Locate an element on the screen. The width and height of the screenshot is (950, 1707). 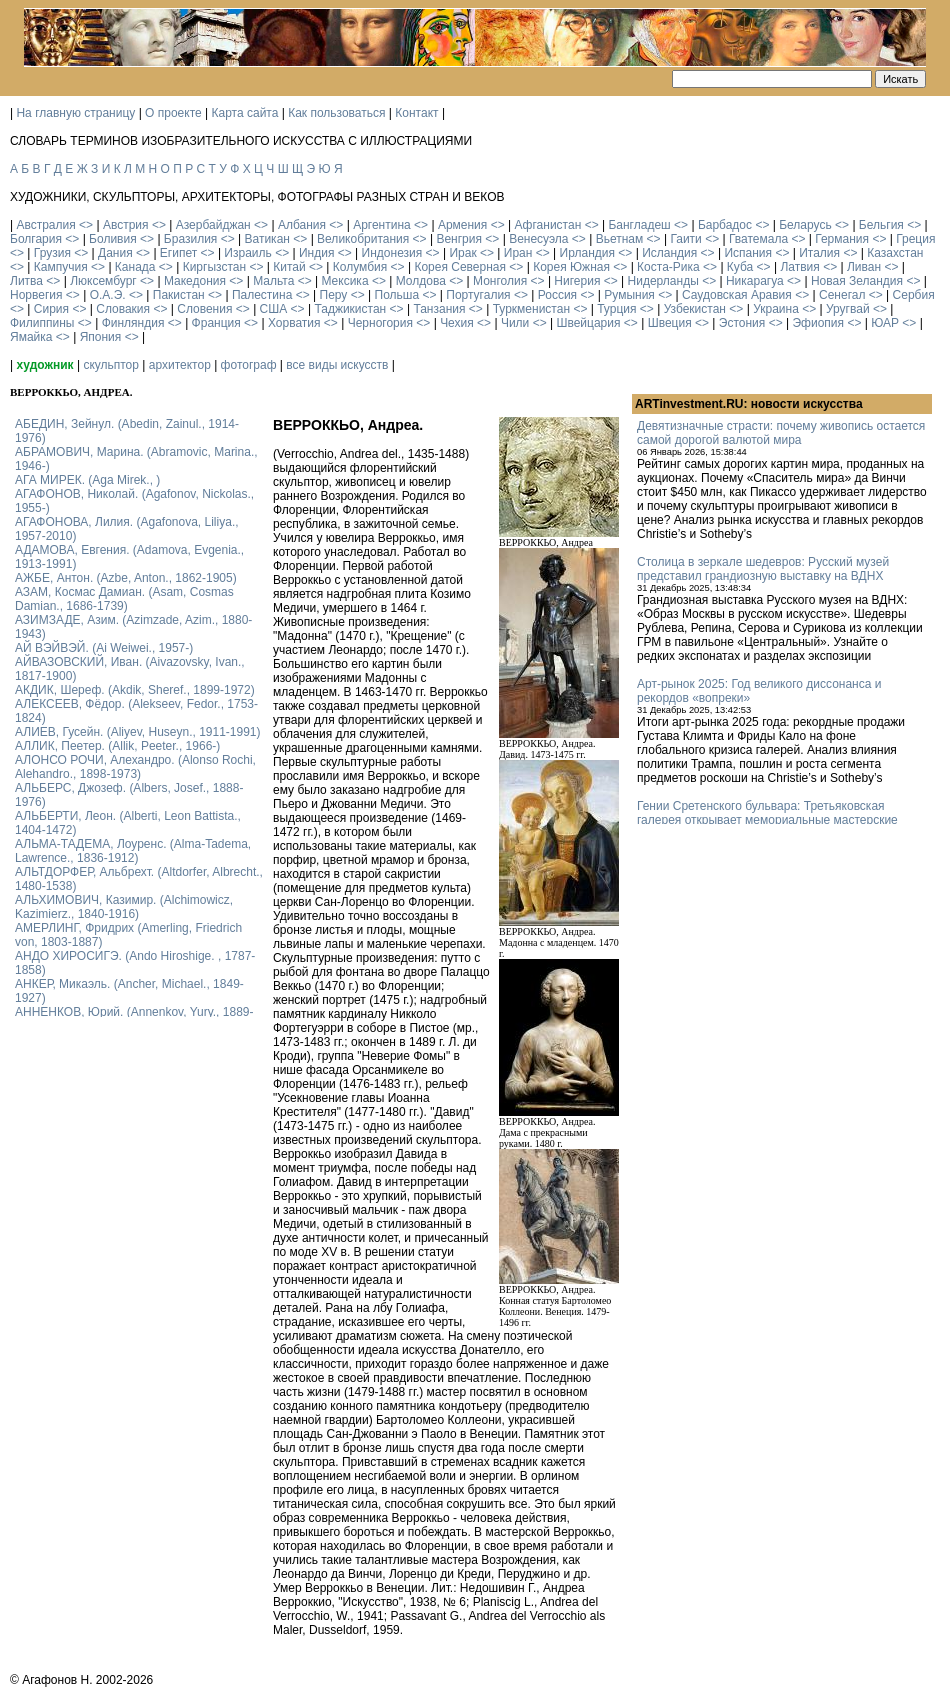
скульптор is located at coordinates (111, 365).